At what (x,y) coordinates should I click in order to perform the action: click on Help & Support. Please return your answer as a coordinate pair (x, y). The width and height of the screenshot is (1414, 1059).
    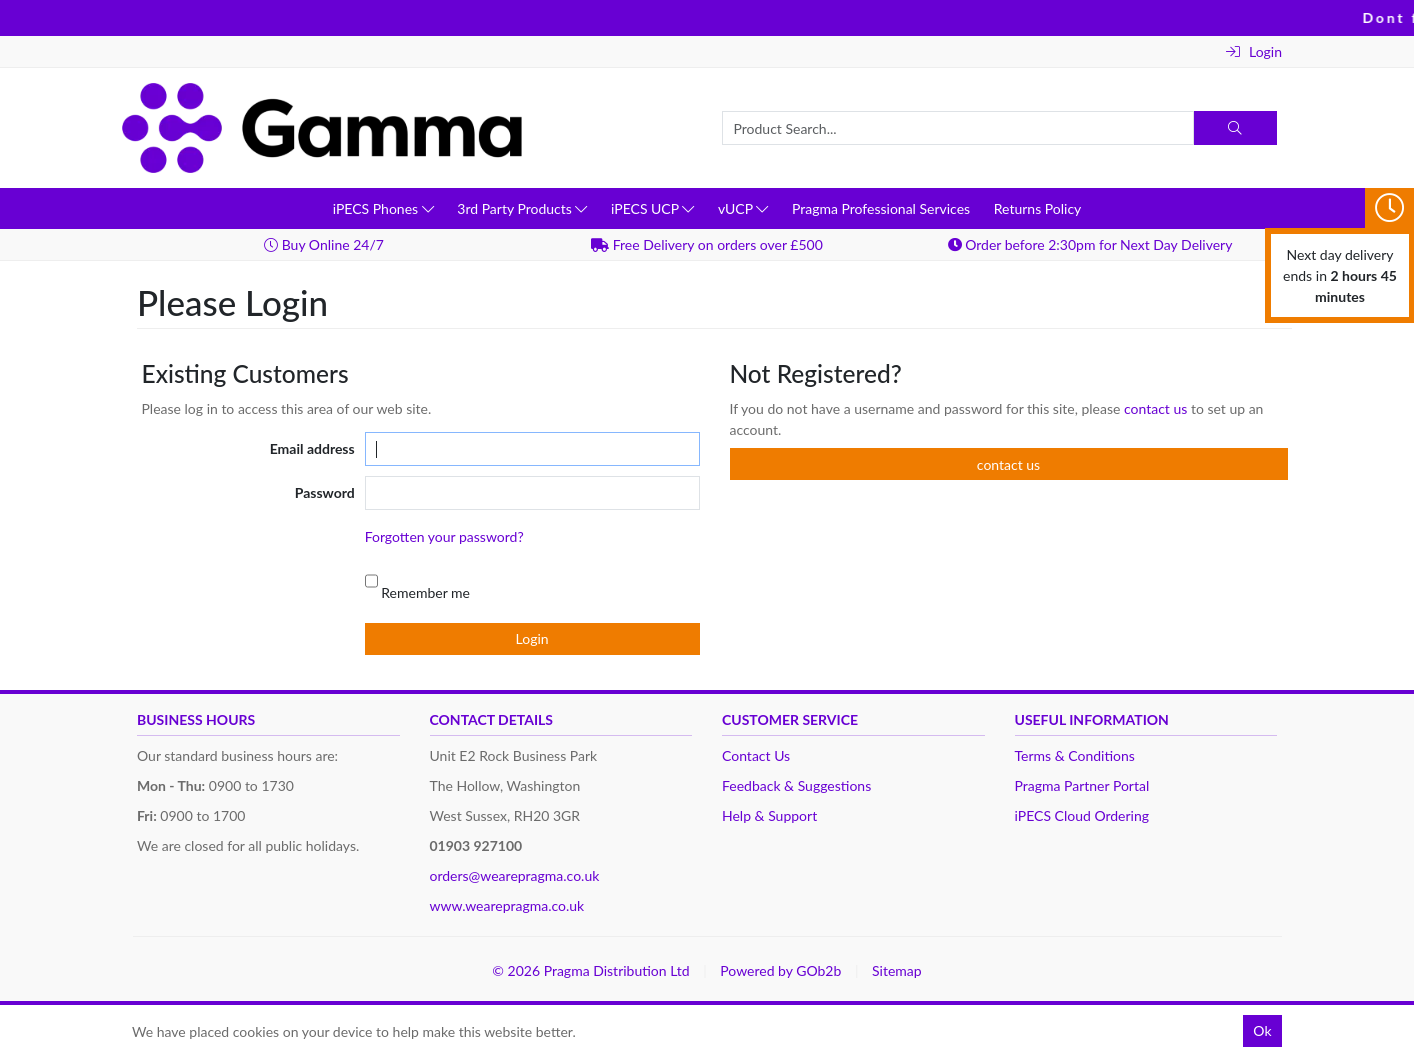
    Looking at the image, I should click on (769, 815).